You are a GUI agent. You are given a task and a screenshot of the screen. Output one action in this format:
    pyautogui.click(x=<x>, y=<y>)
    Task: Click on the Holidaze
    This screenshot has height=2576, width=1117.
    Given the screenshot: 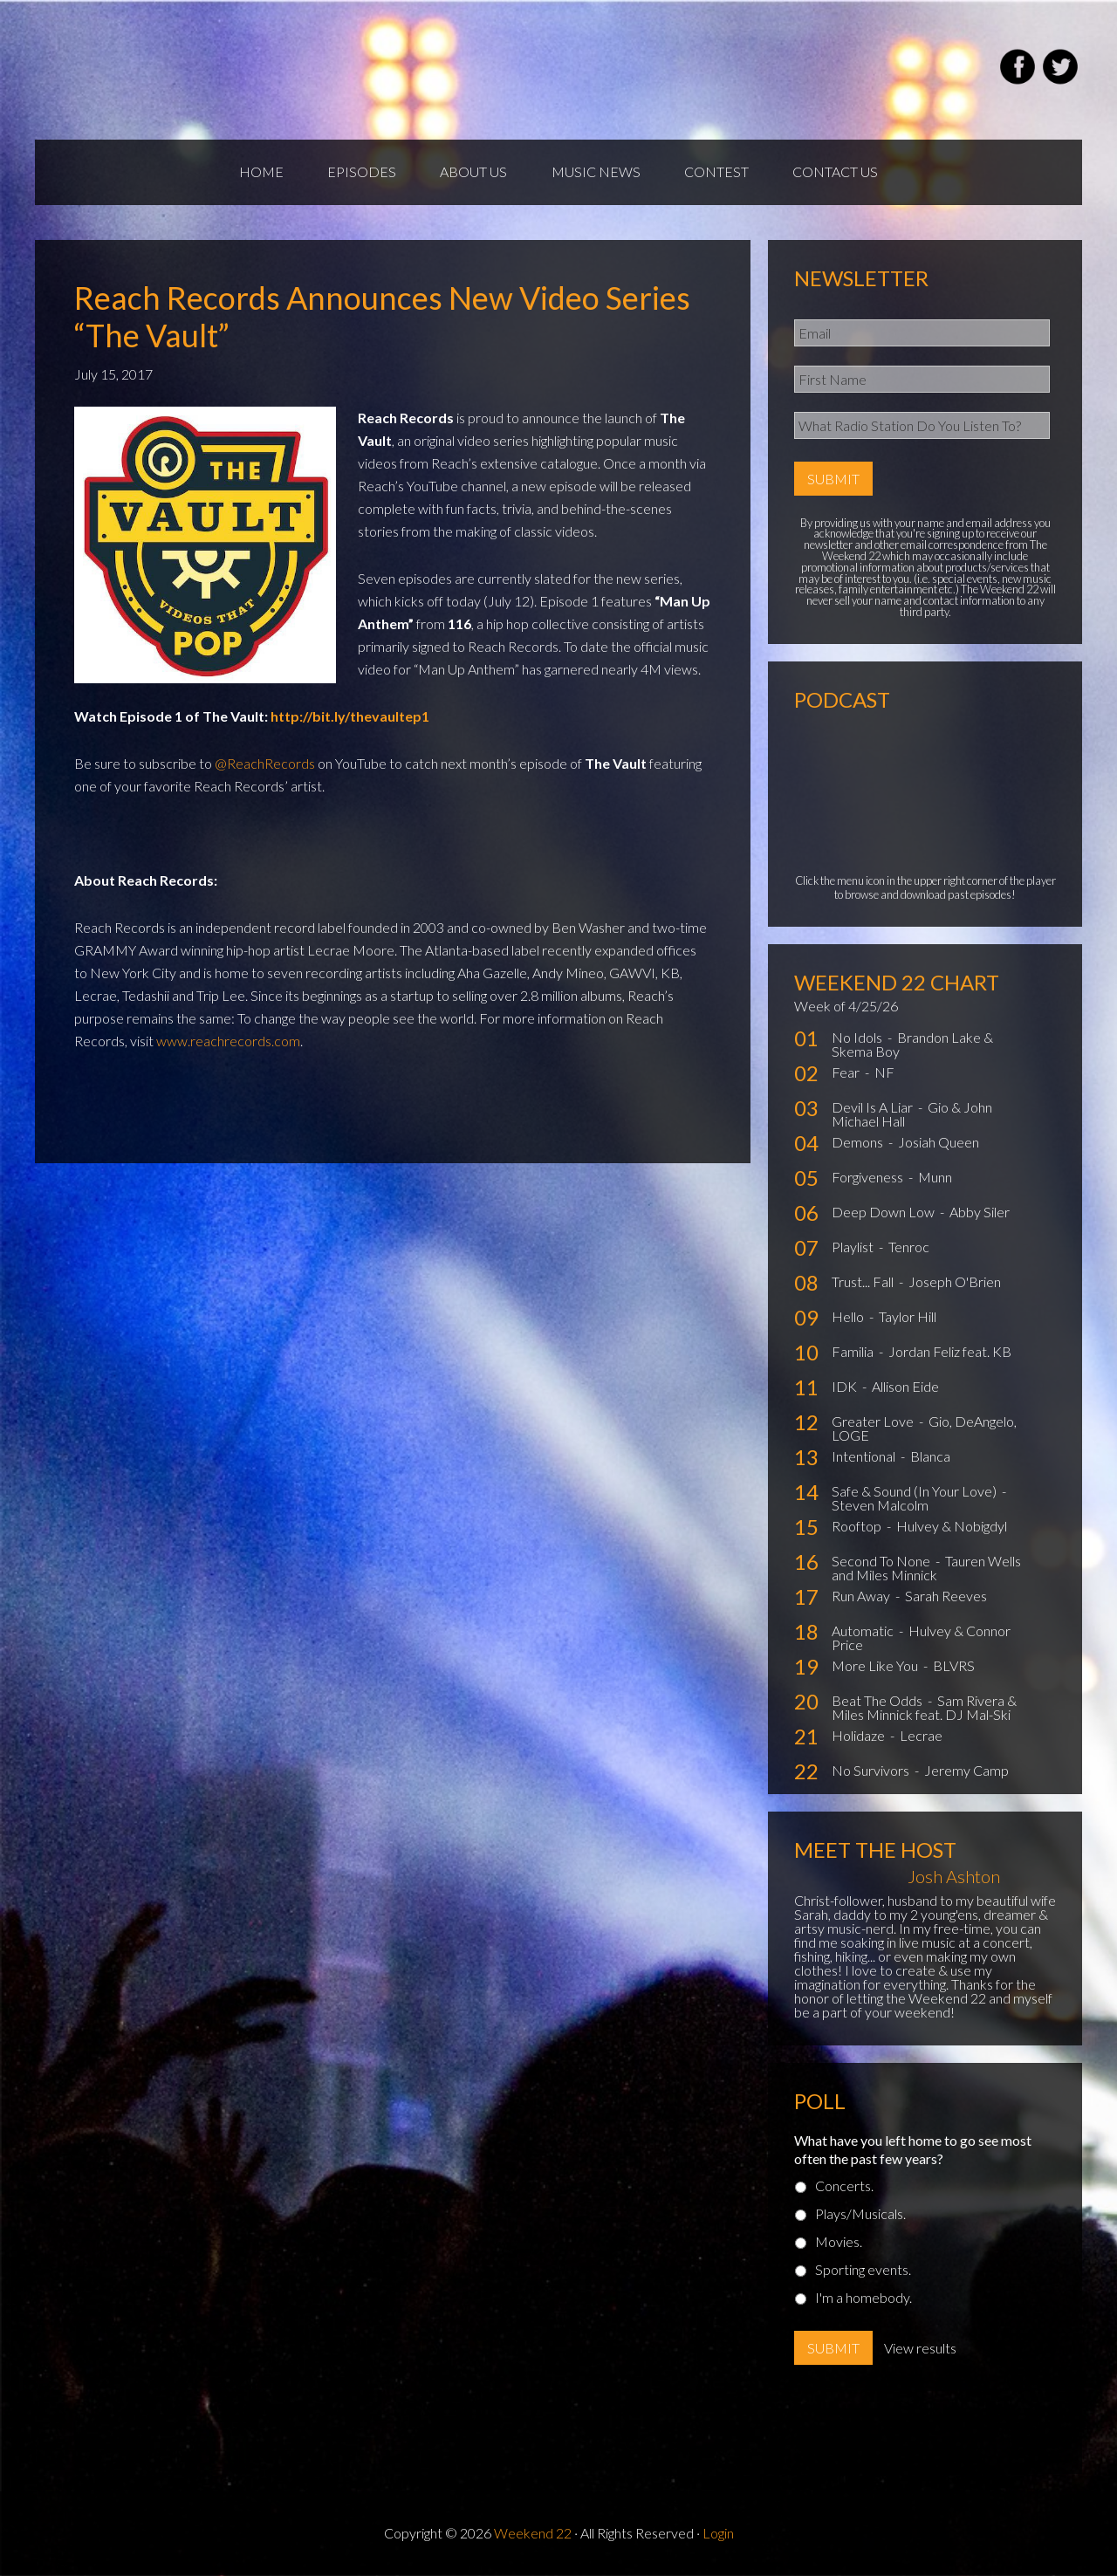 What is the action you would take?
    pyautogui.click(x=859, y=1737)
    